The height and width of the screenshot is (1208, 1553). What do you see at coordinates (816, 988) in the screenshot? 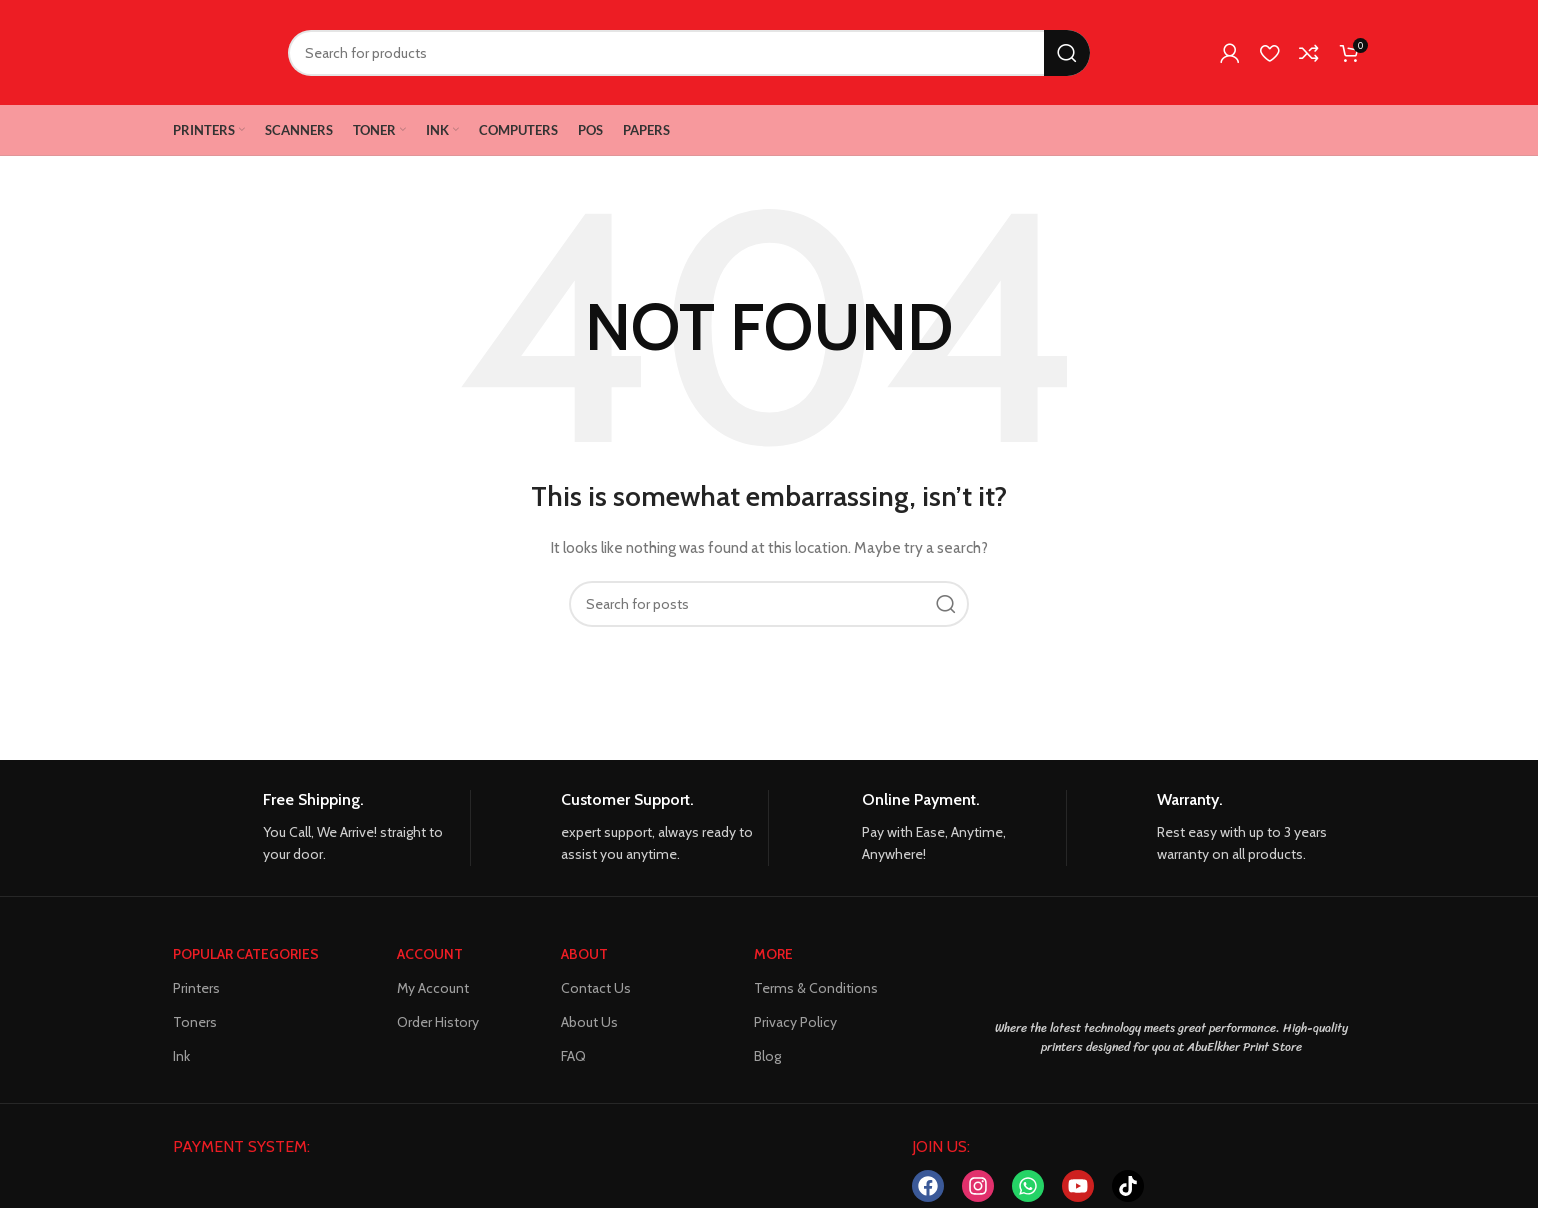
I see `Terms & Conditions` at bounding box center [816, 988].